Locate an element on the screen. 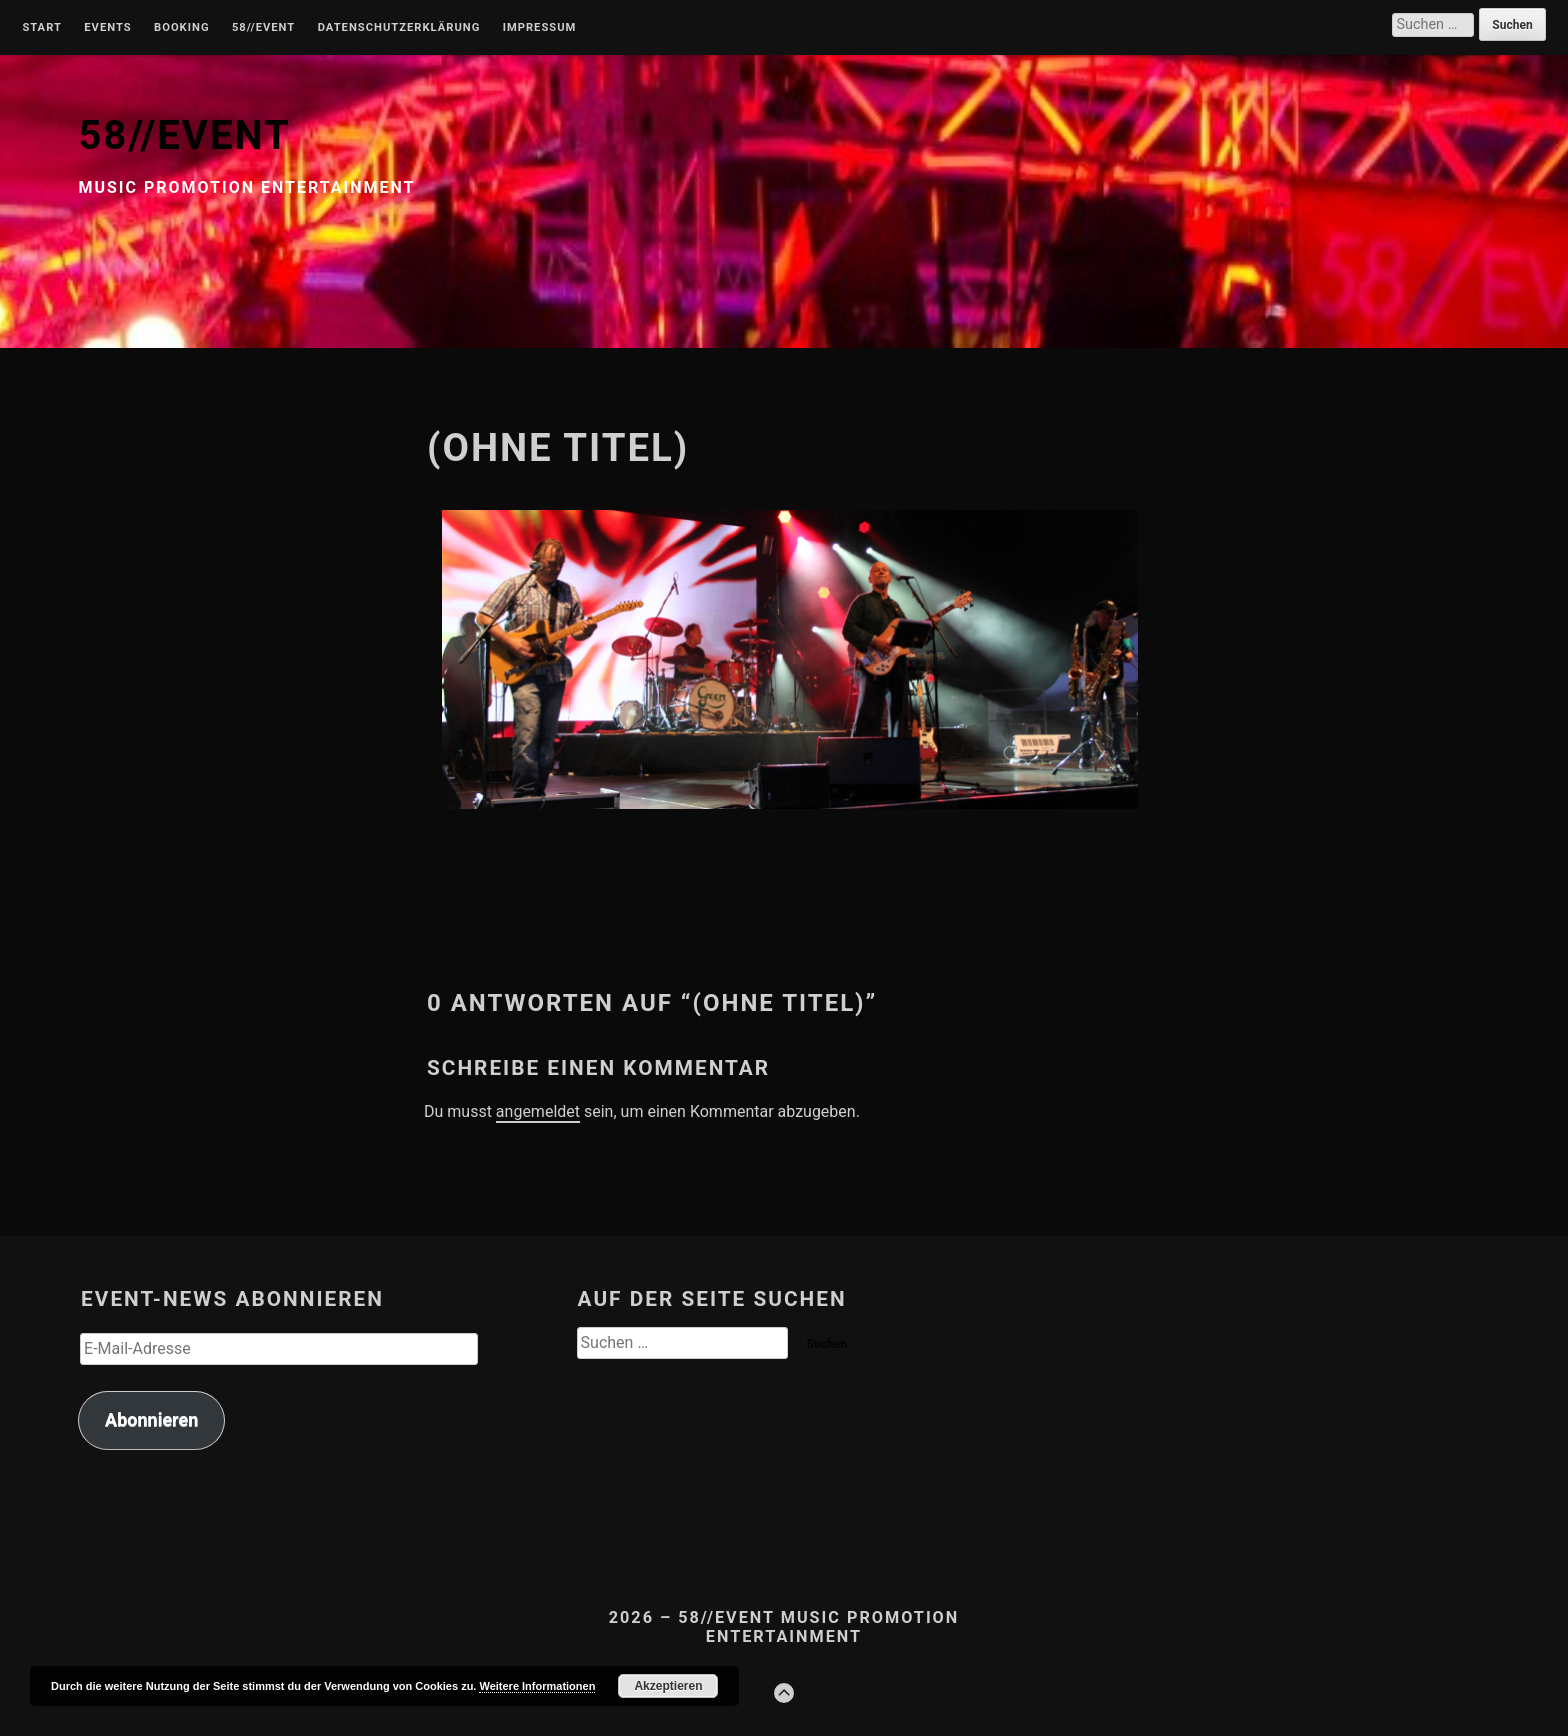 The width and height of the screenshot is (1568, 1736). Abonnieren is located at coordinates (151, 1419).